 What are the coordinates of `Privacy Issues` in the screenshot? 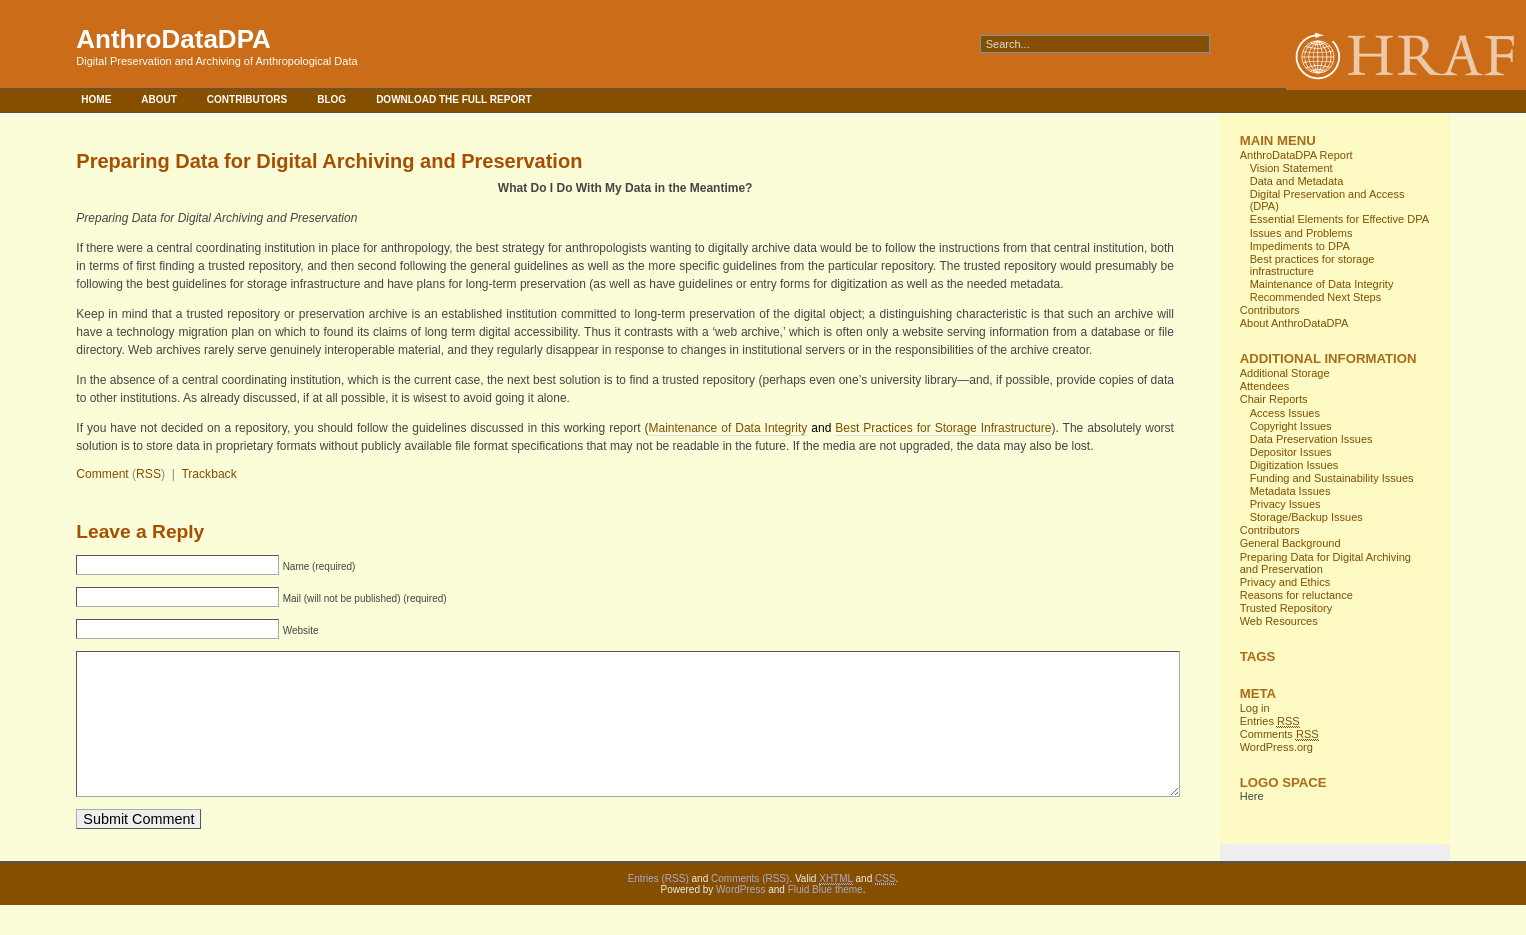 It's located at (1285, 504).